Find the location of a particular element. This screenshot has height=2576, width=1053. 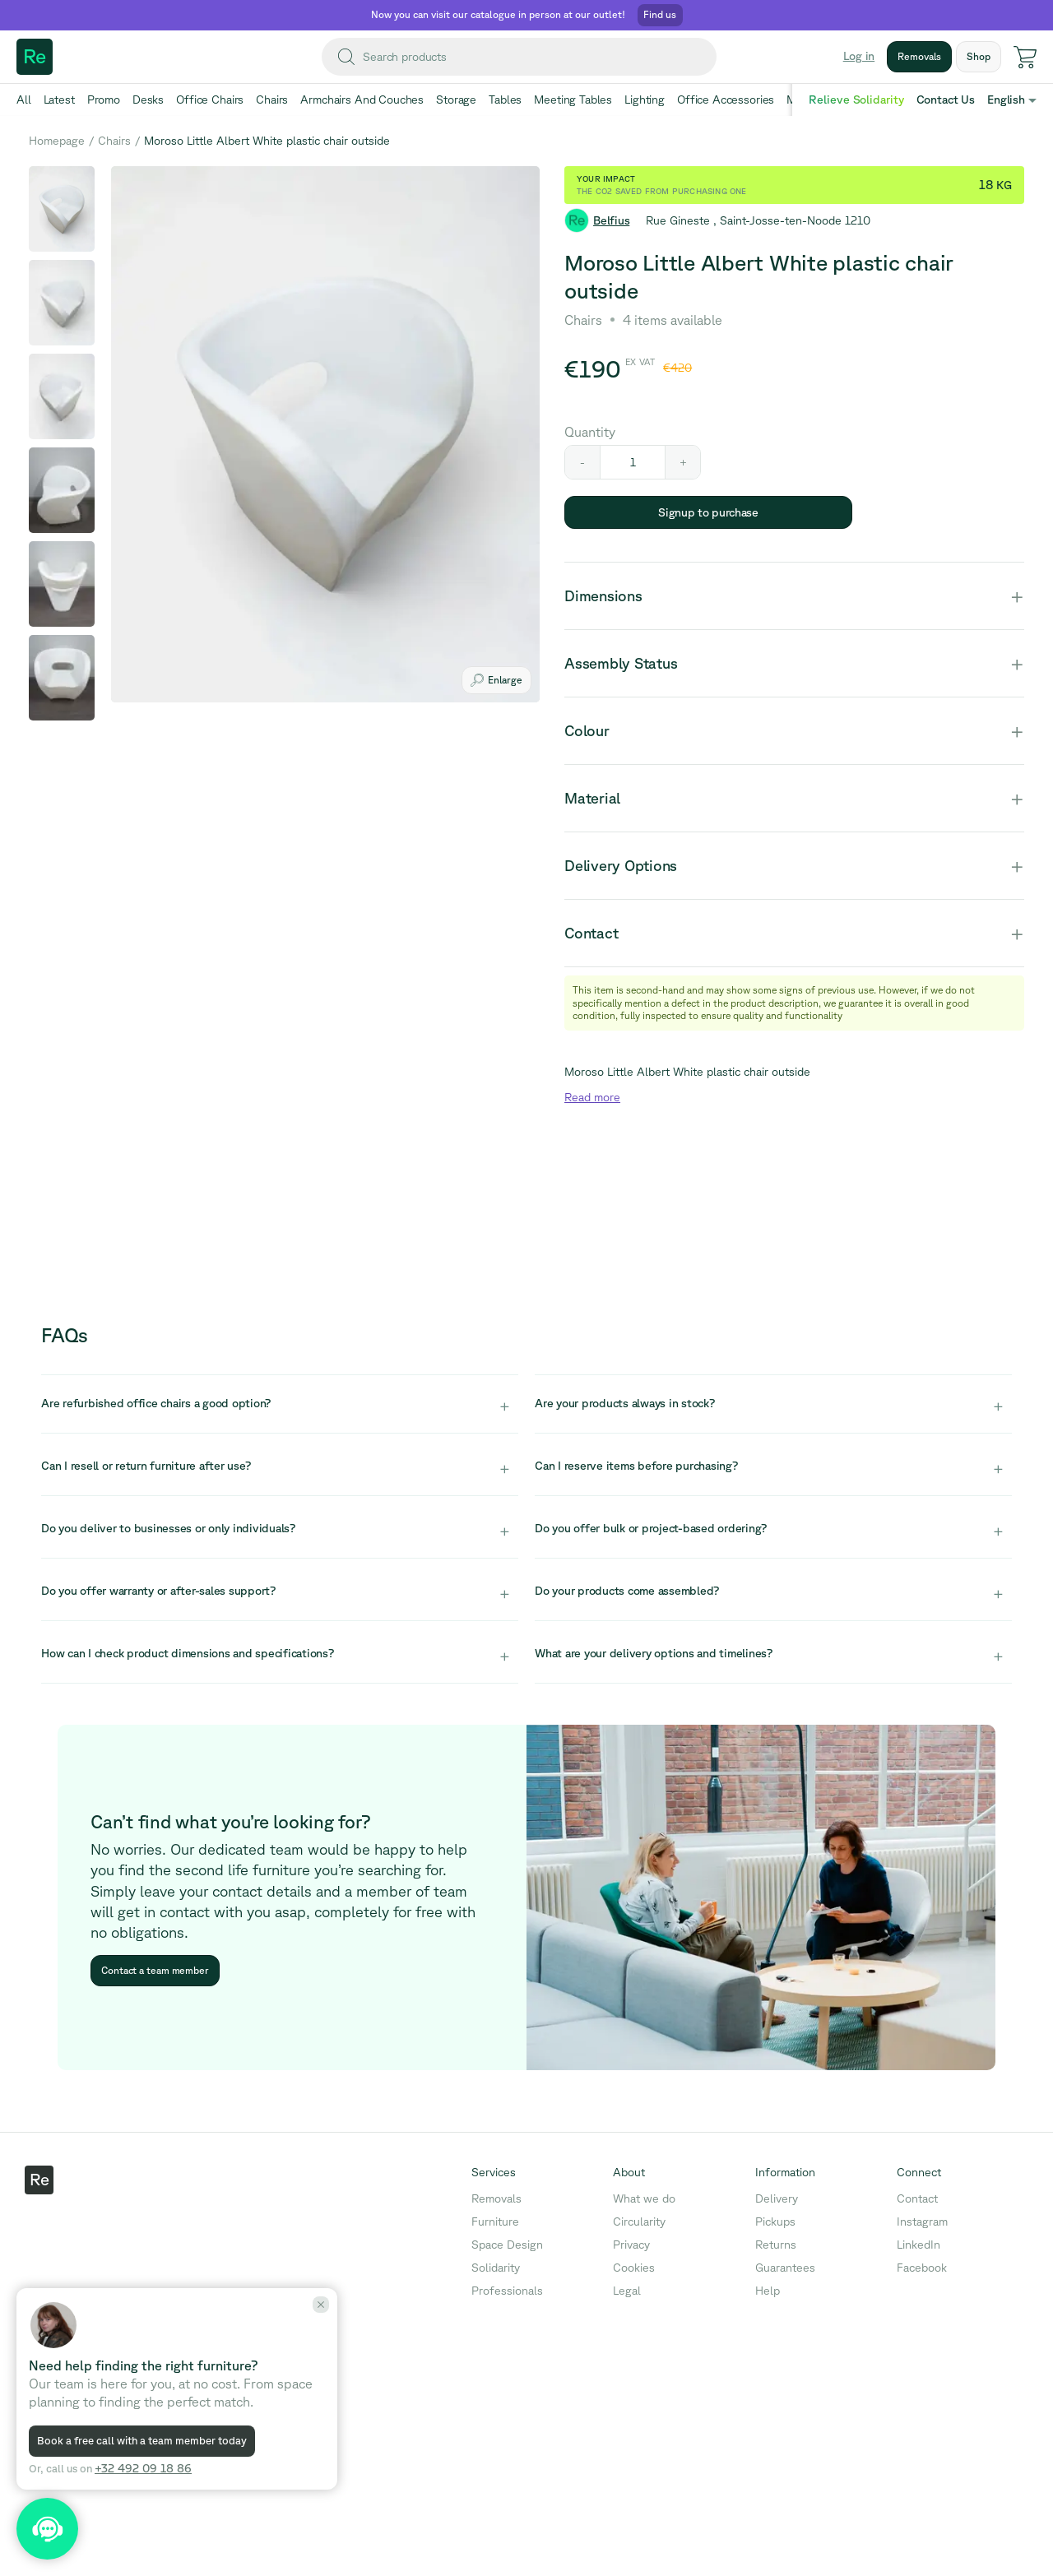

Armchairs And Couches is located at coordinates (362, 99).